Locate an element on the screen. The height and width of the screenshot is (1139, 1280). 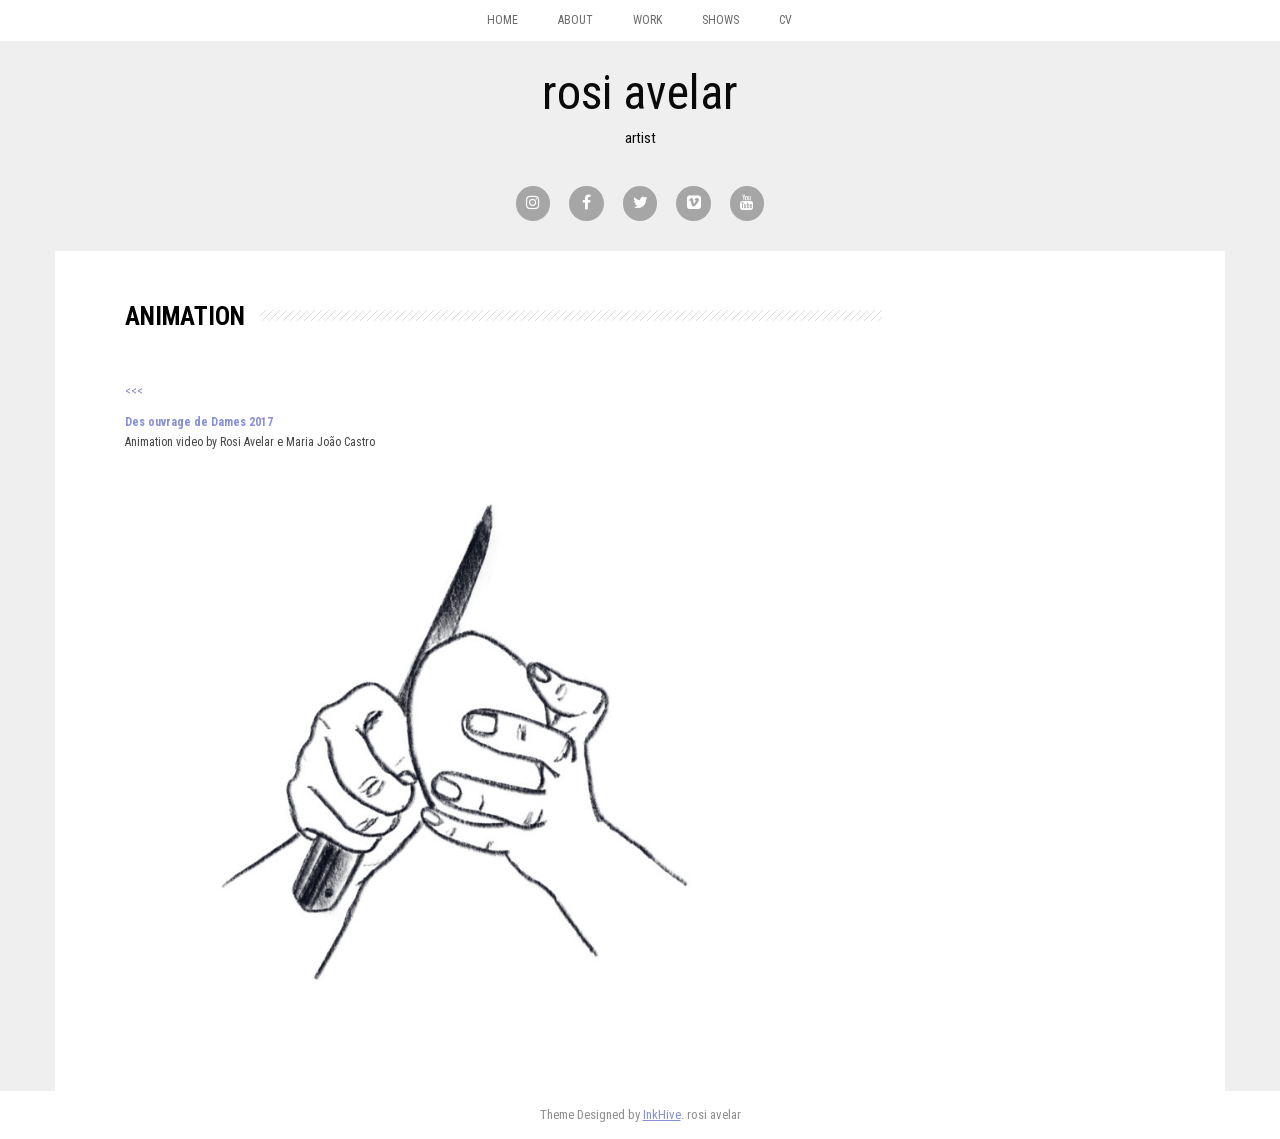
shows is located at coordinates (720, 20).